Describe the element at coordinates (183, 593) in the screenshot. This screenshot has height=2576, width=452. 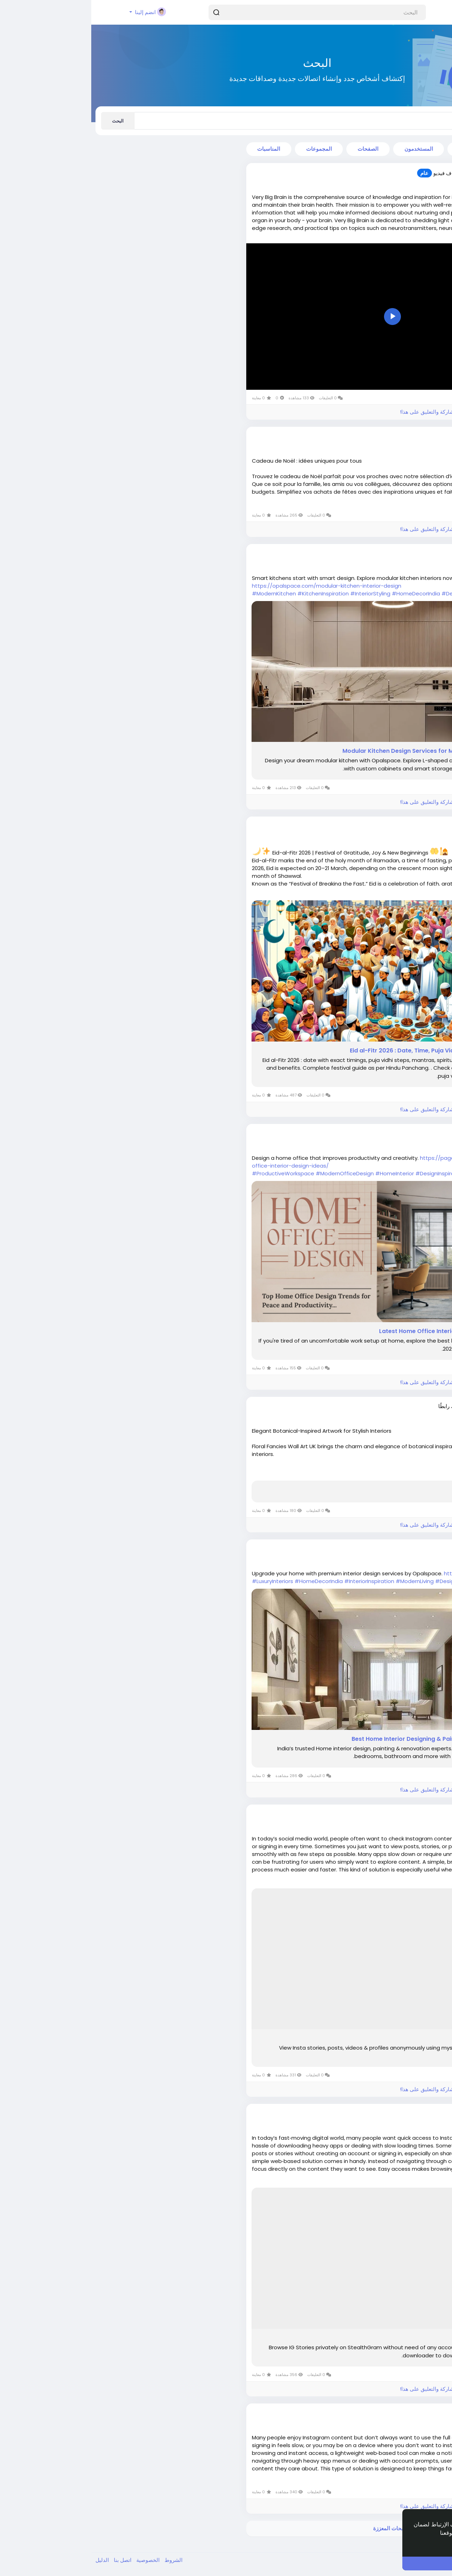
I see `#ModernKitchen` at that location.